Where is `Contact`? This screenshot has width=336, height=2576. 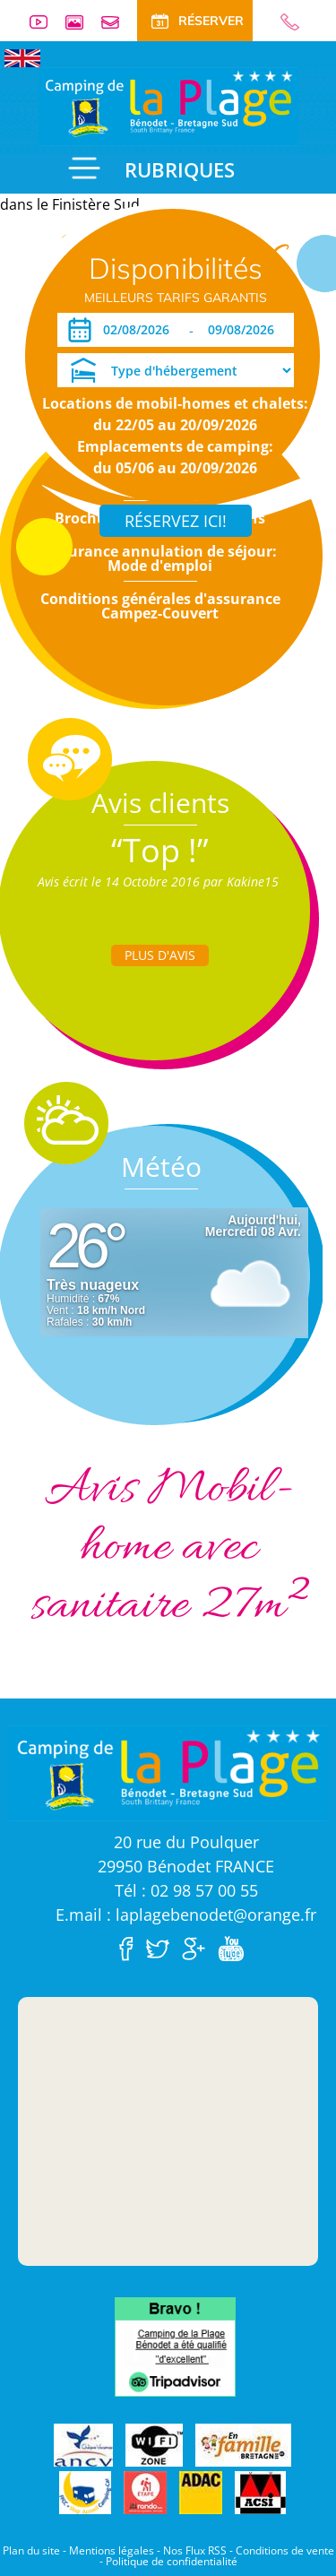 Contact is located at coordinates (117, 22).